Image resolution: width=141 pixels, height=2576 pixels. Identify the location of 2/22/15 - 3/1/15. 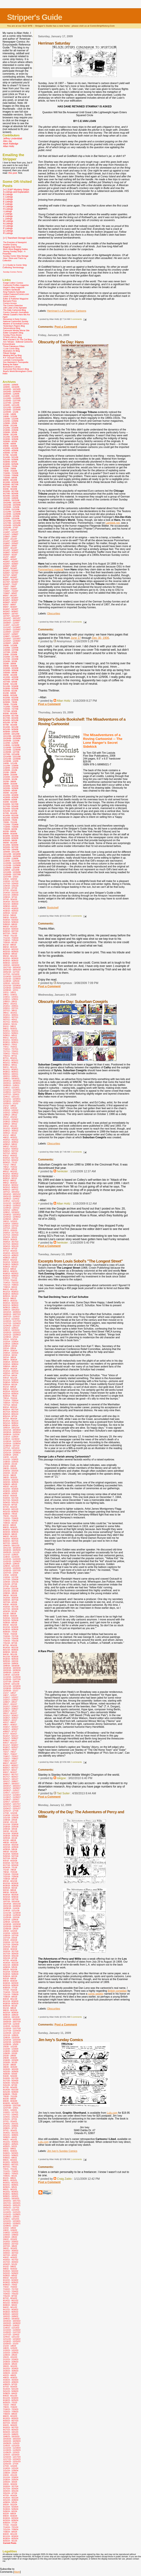
(10, 1473).